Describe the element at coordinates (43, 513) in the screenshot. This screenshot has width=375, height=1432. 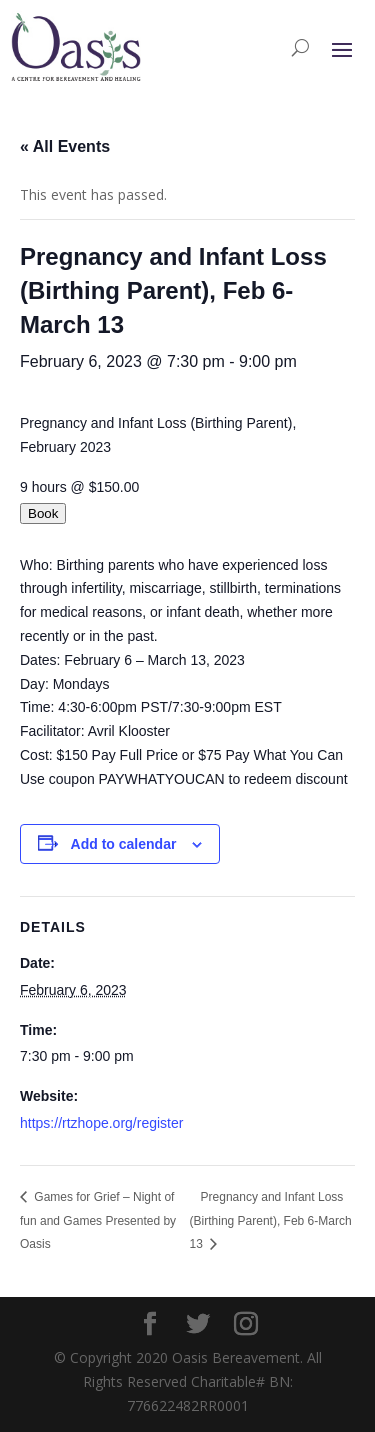
I see `Book` at that location.